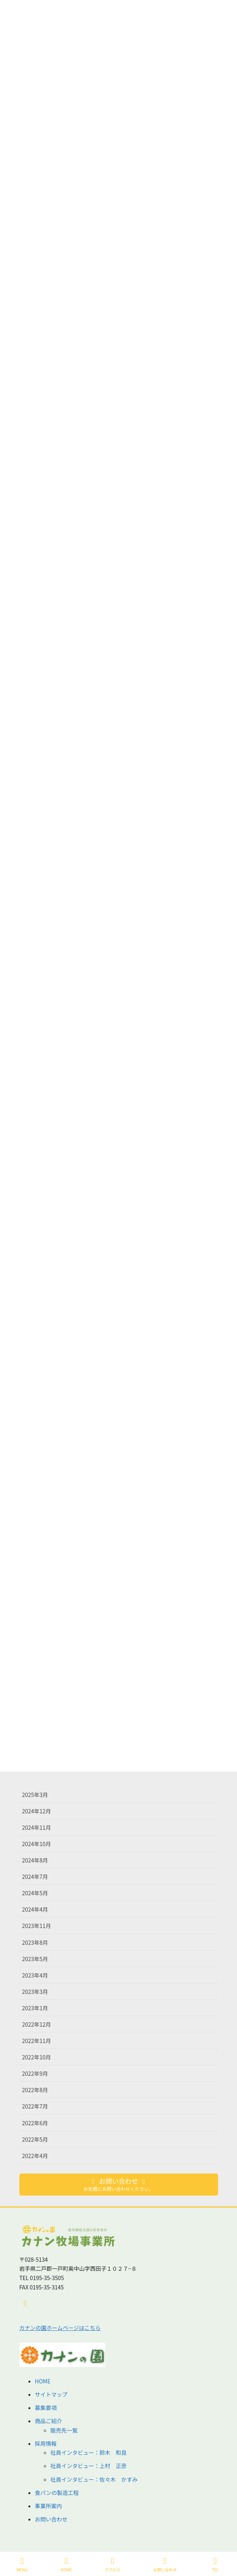 Image resolution: width=237 pixels, height=2576 pixels. I want to click on 2022年11月, so click(36, 2041).